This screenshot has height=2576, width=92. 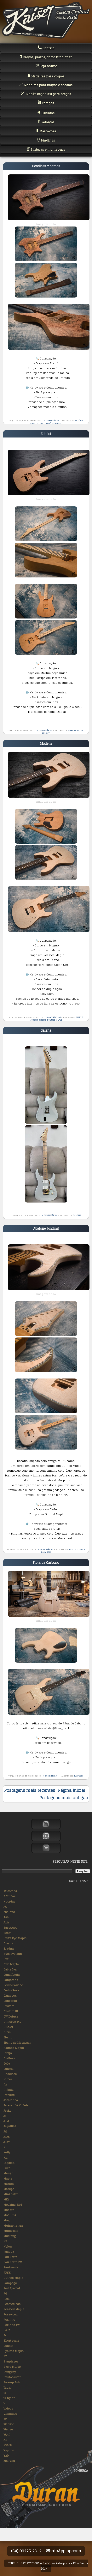 What do you see at coordinates (9, 2162) in the screenshot?
I see `Lapsteel` at bounding box center [9, 2162].